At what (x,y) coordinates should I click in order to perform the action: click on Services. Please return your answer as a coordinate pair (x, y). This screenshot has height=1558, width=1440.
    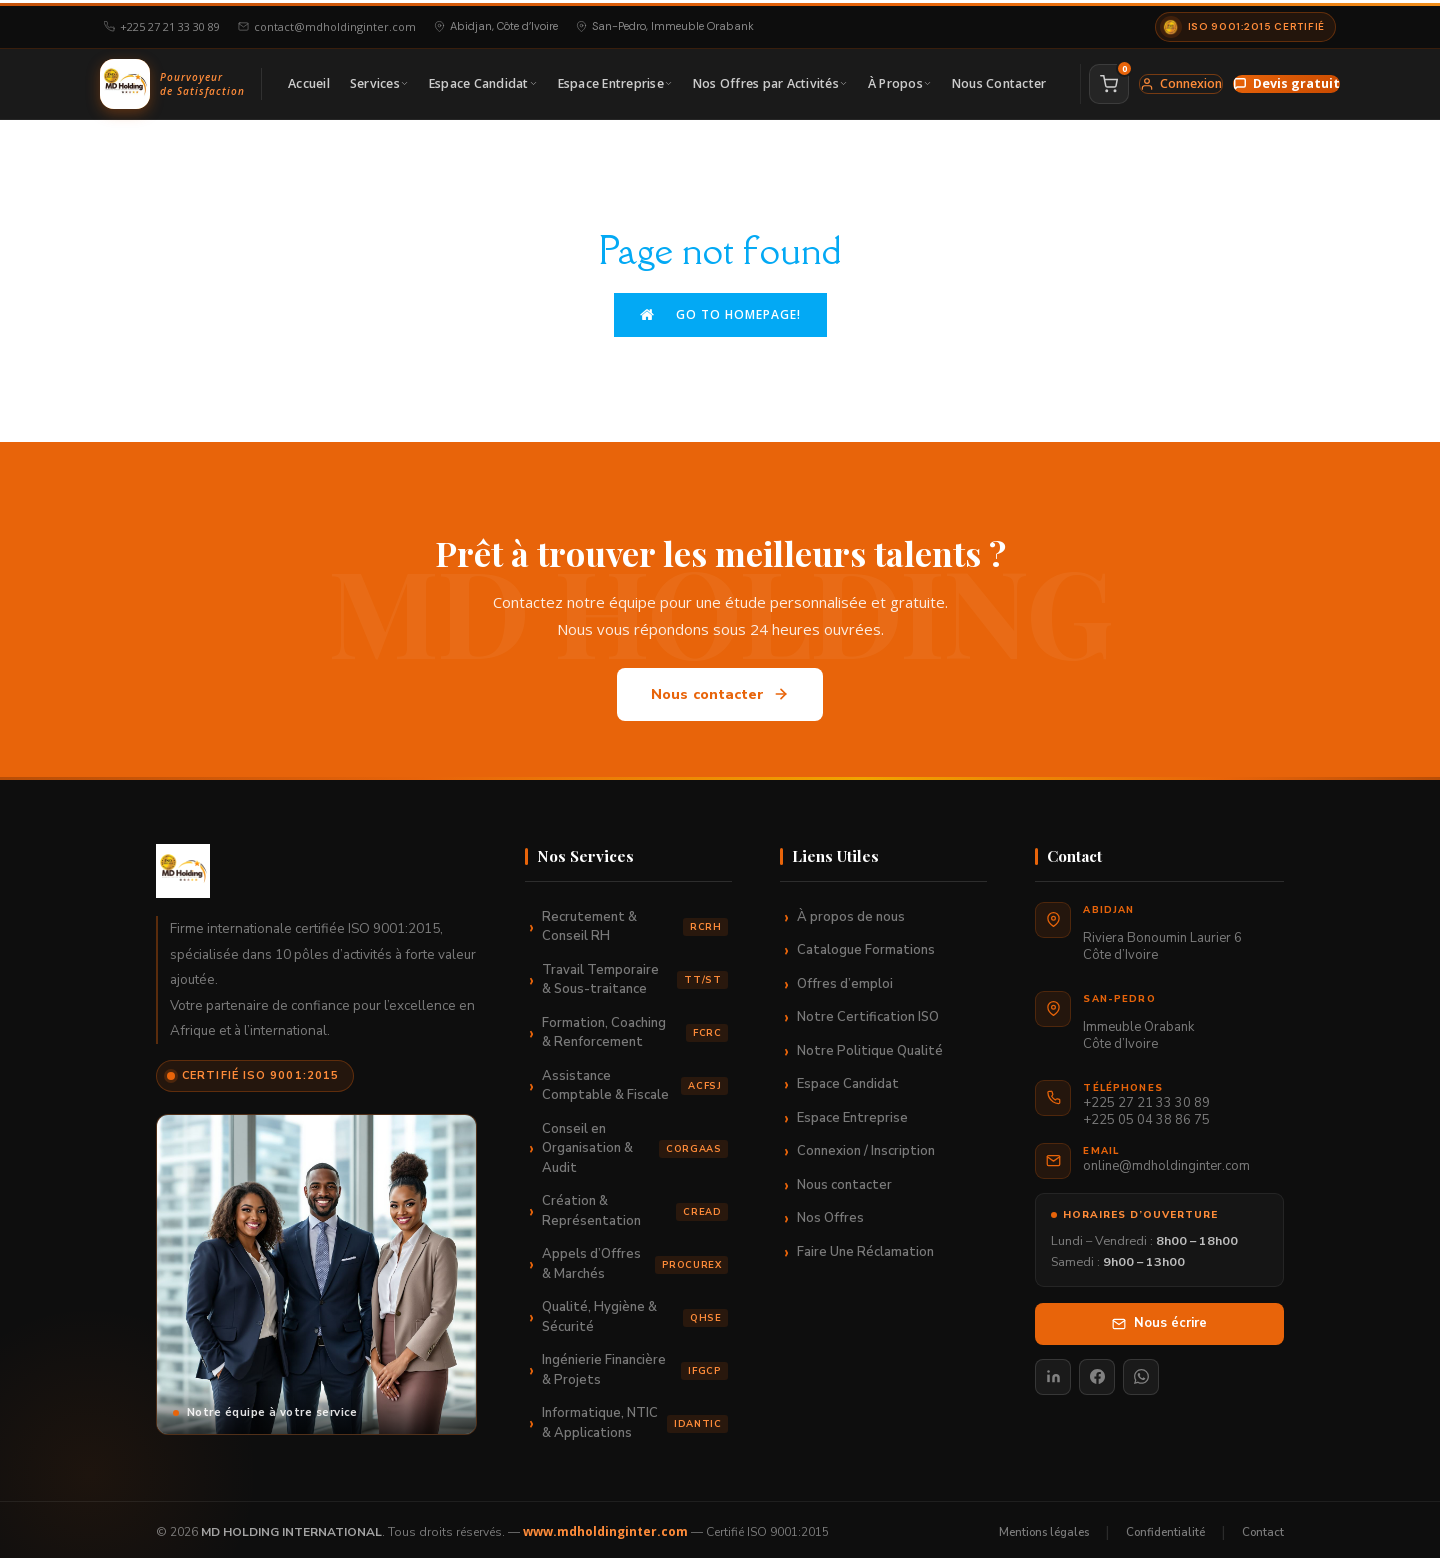
    Looking at the image, I should click on (379, 80).